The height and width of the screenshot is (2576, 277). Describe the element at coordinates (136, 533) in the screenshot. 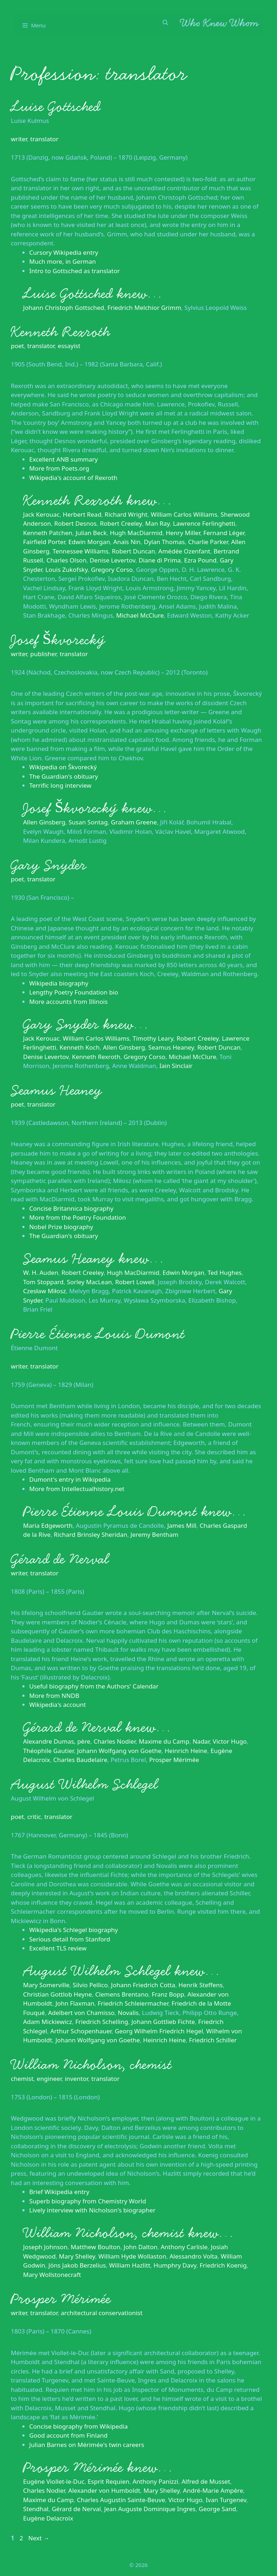

I see `Hugh MacDiarmid` at that location.